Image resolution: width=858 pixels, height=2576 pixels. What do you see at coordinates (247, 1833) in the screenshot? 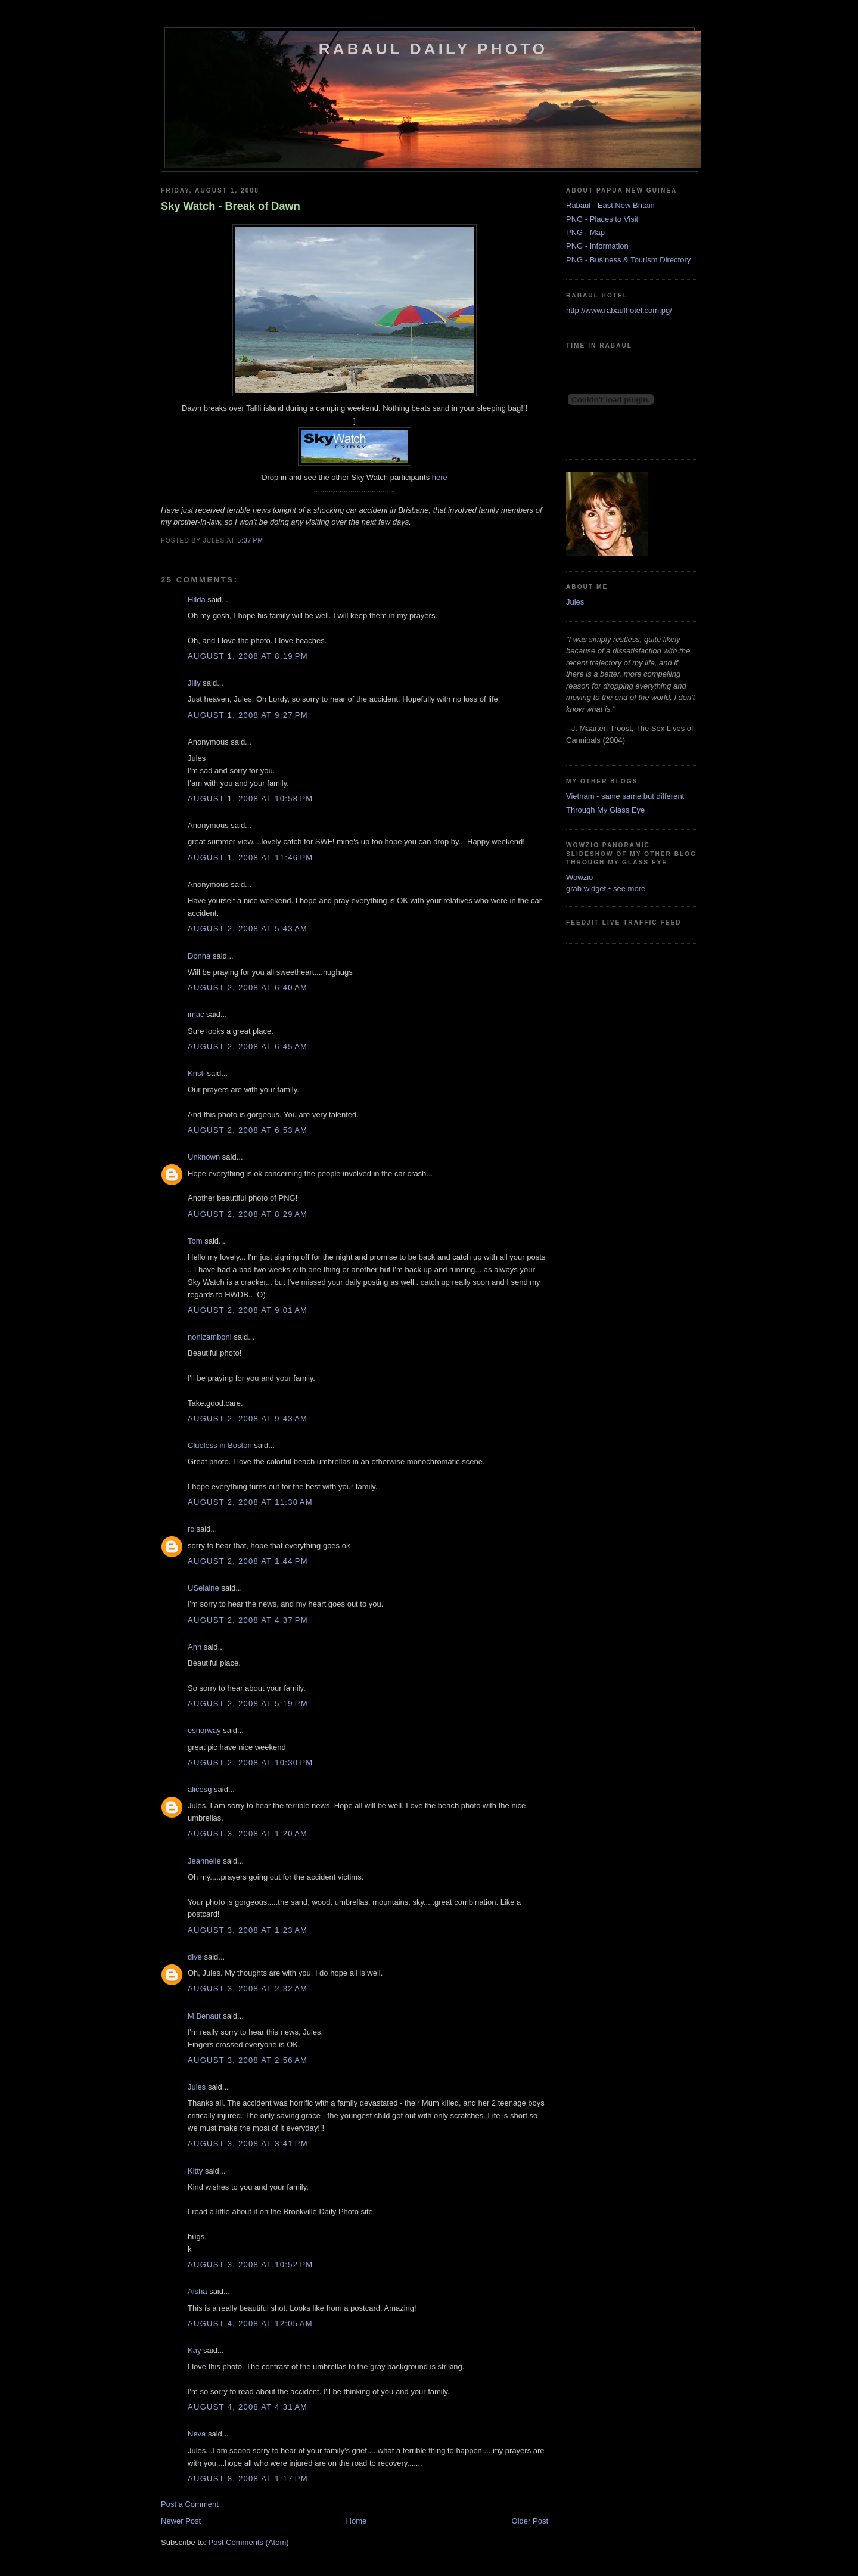
I see `August 3, 2008 at 1:20 AM` at bounding box center [247, 1833].